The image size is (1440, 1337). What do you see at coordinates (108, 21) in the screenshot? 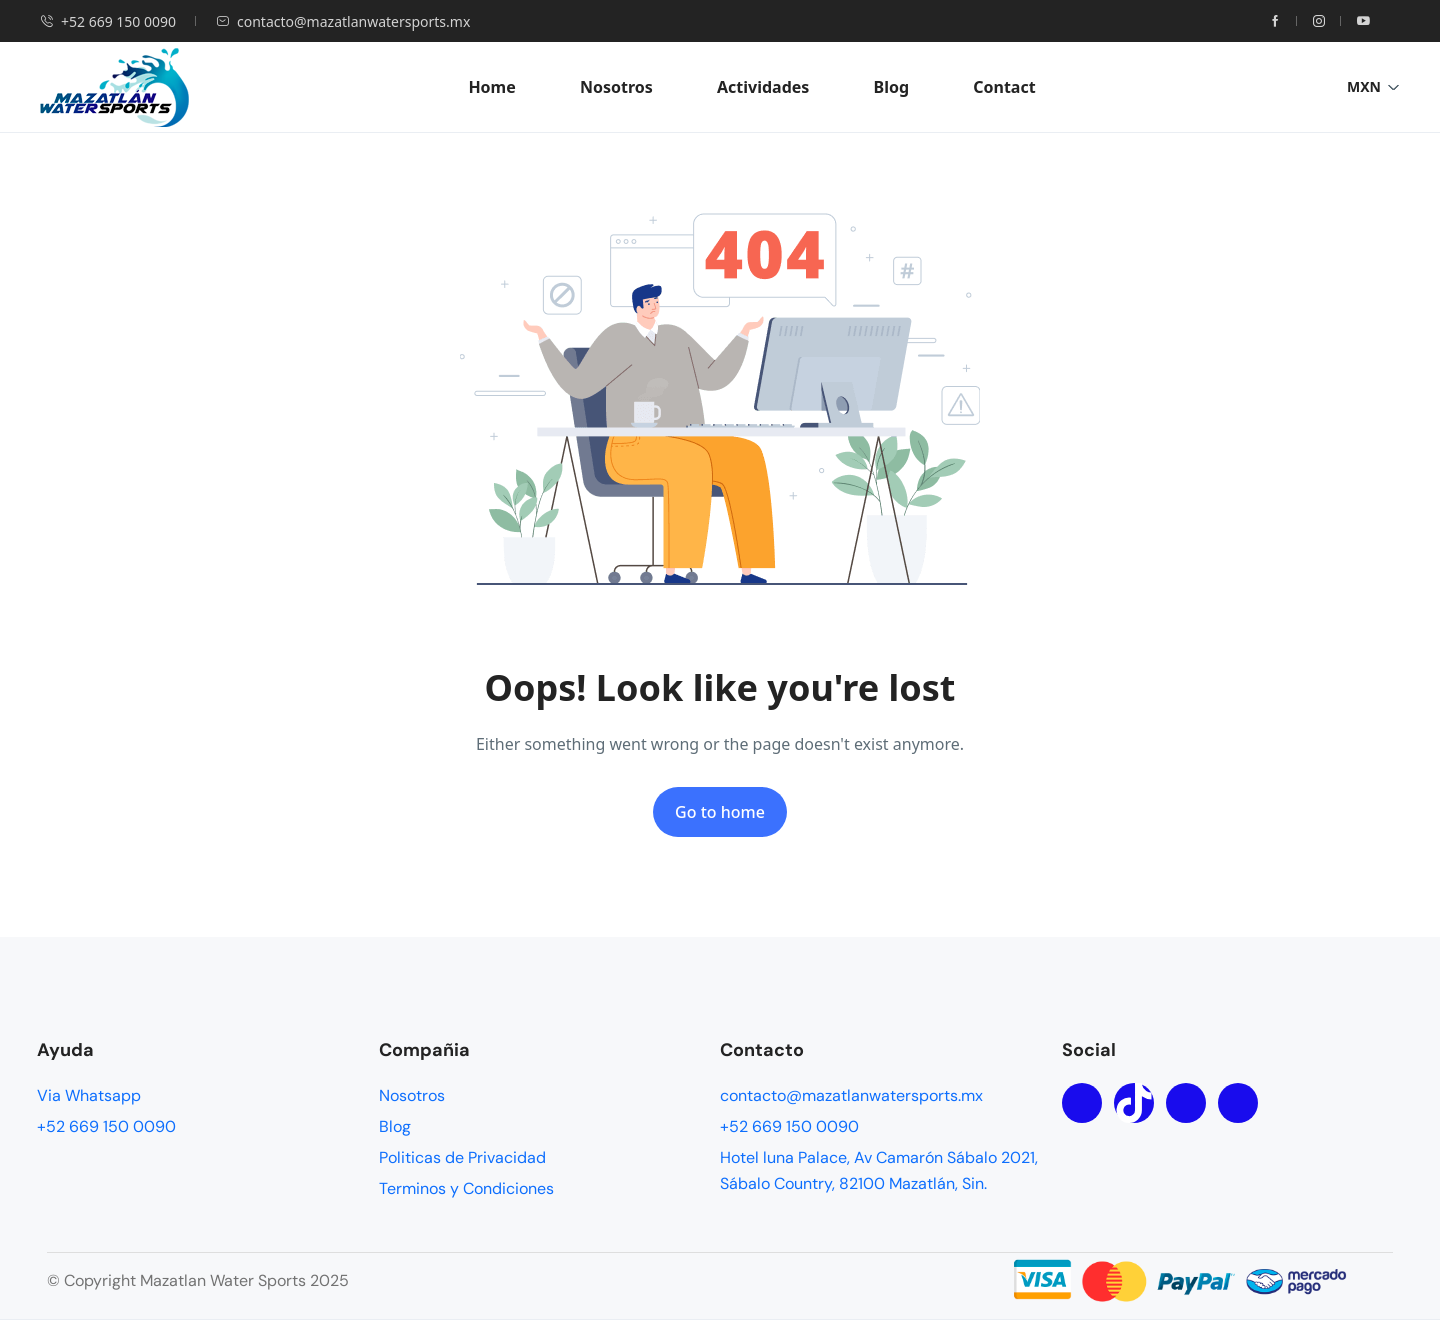
I see `+52 669 150 0090` at bounding box center [108, 21].